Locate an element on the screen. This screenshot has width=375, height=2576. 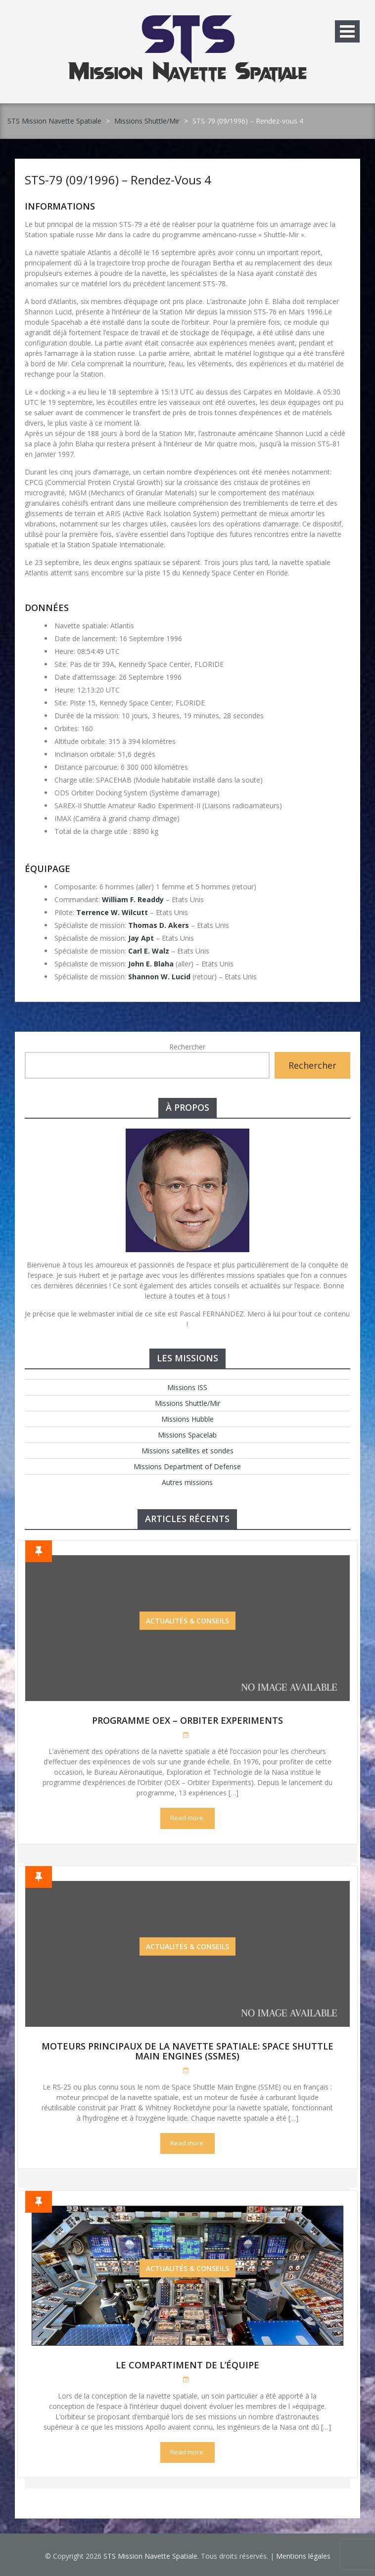
Missions ISS is located at coordinates (187, 1387).